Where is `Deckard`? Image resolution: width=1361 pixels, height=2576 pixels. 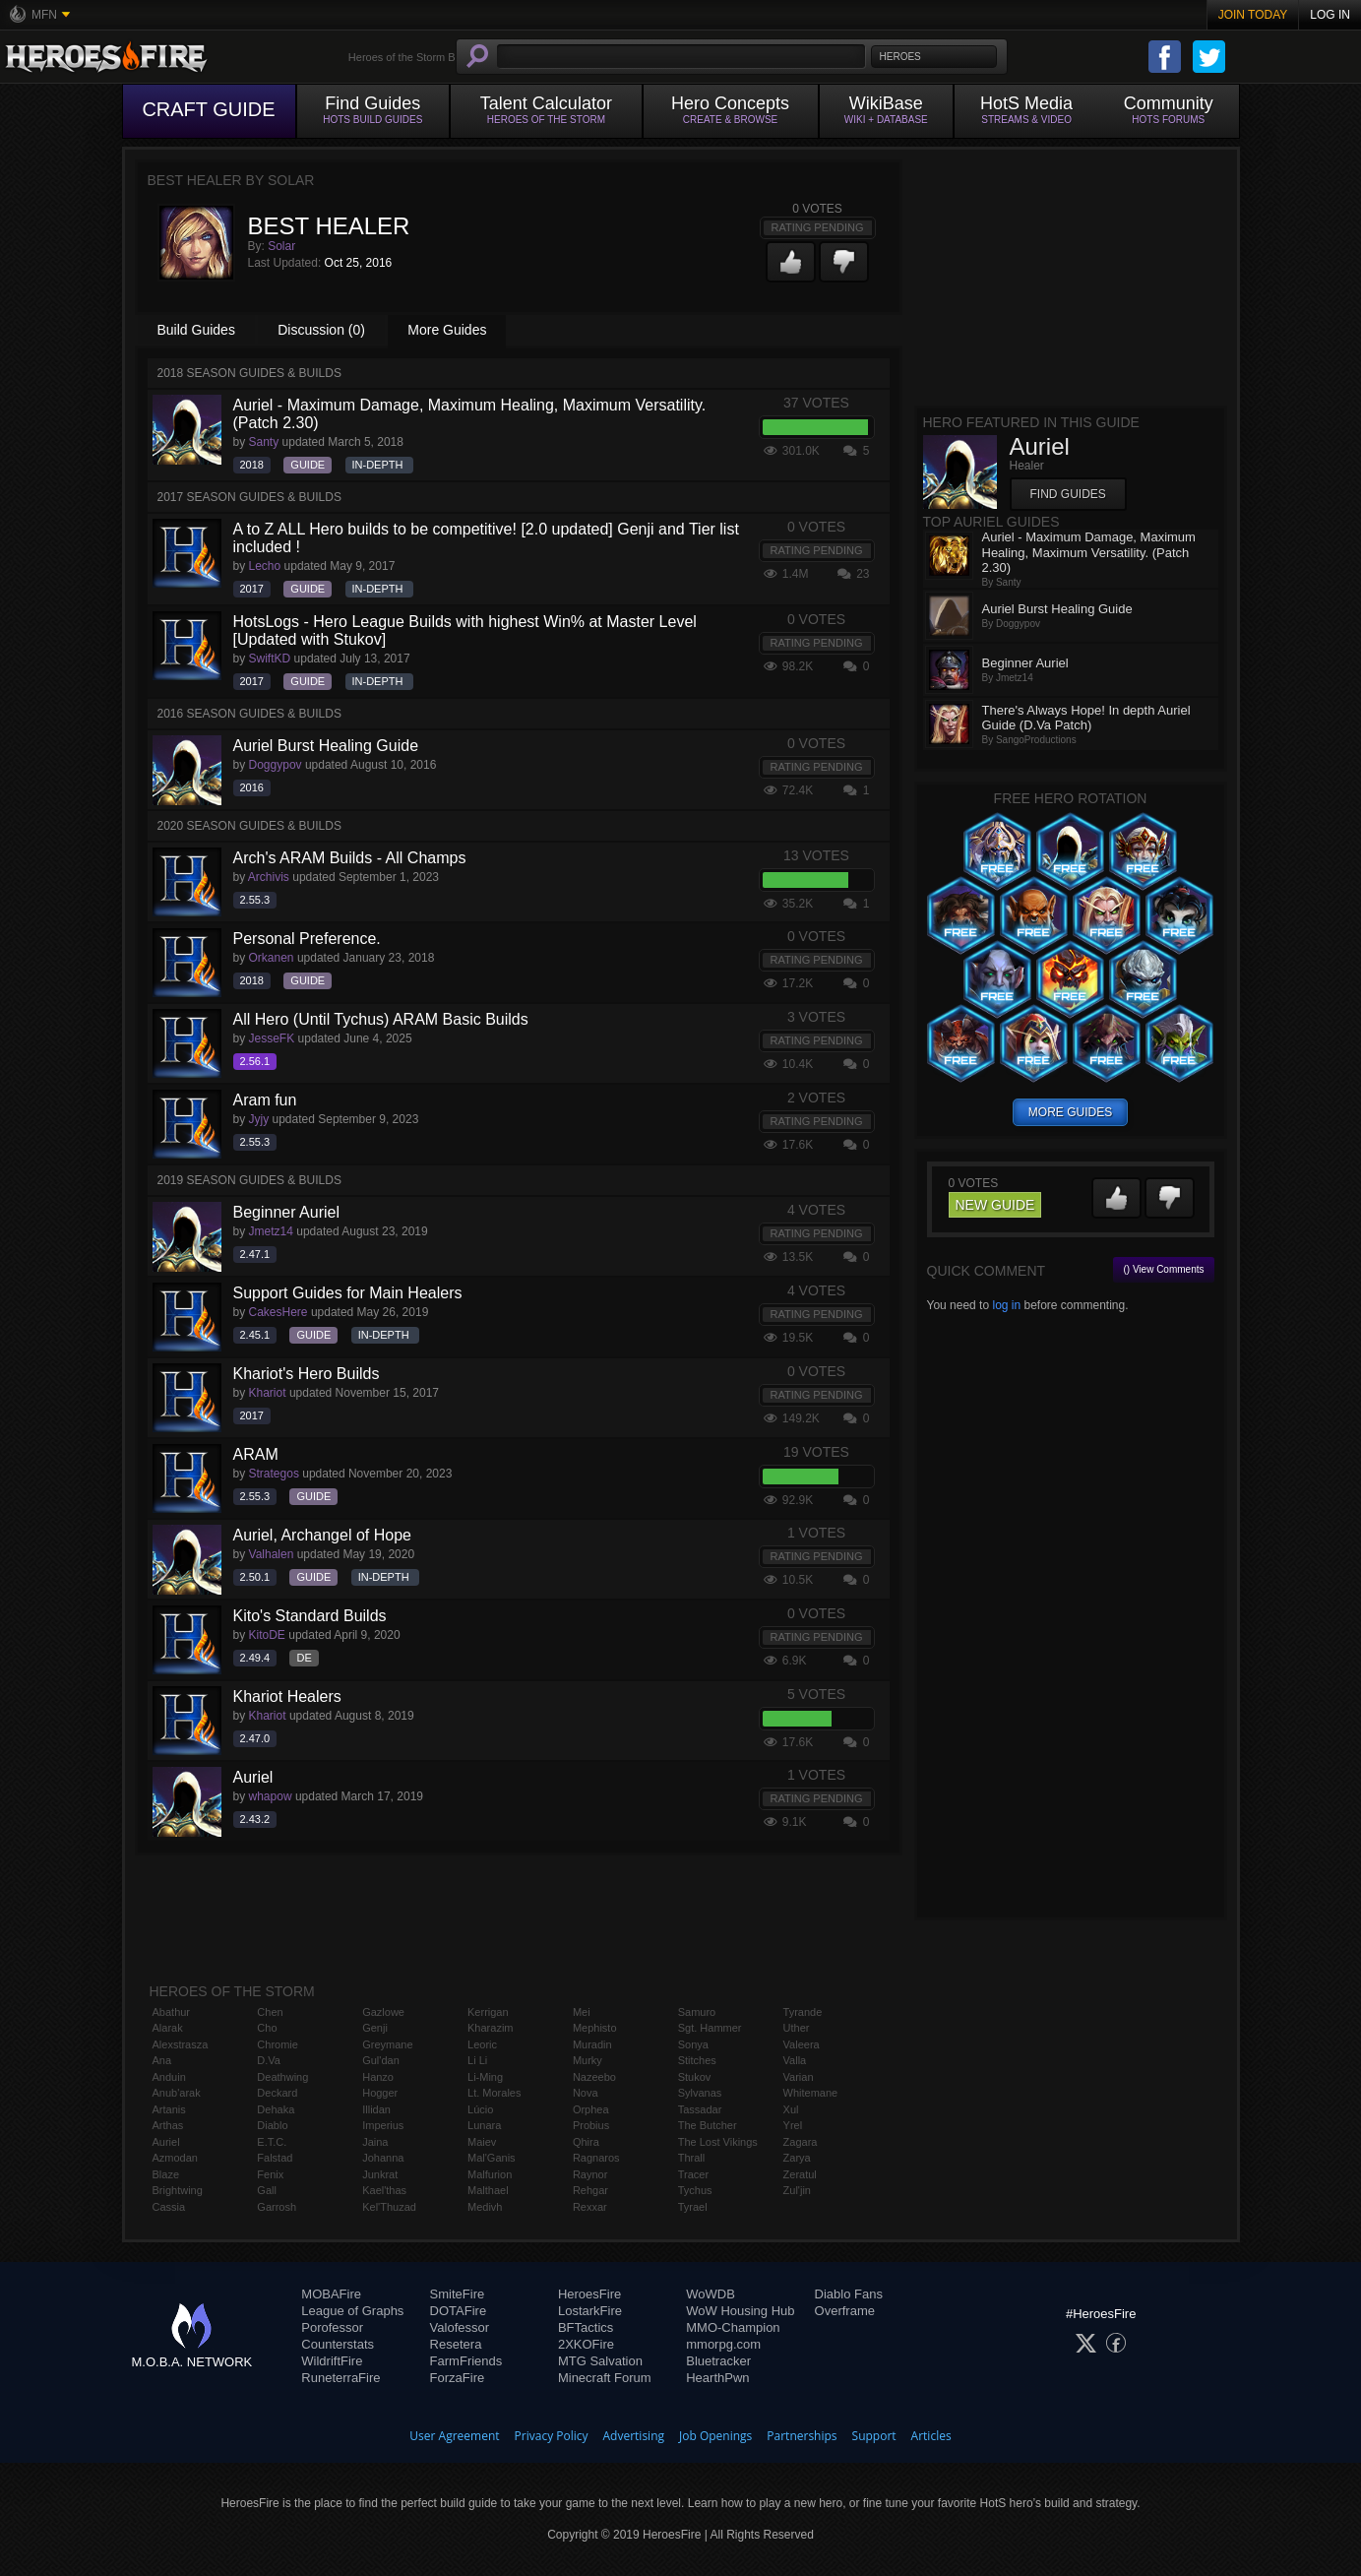
Deckard is located at coordinates (277, 2093).